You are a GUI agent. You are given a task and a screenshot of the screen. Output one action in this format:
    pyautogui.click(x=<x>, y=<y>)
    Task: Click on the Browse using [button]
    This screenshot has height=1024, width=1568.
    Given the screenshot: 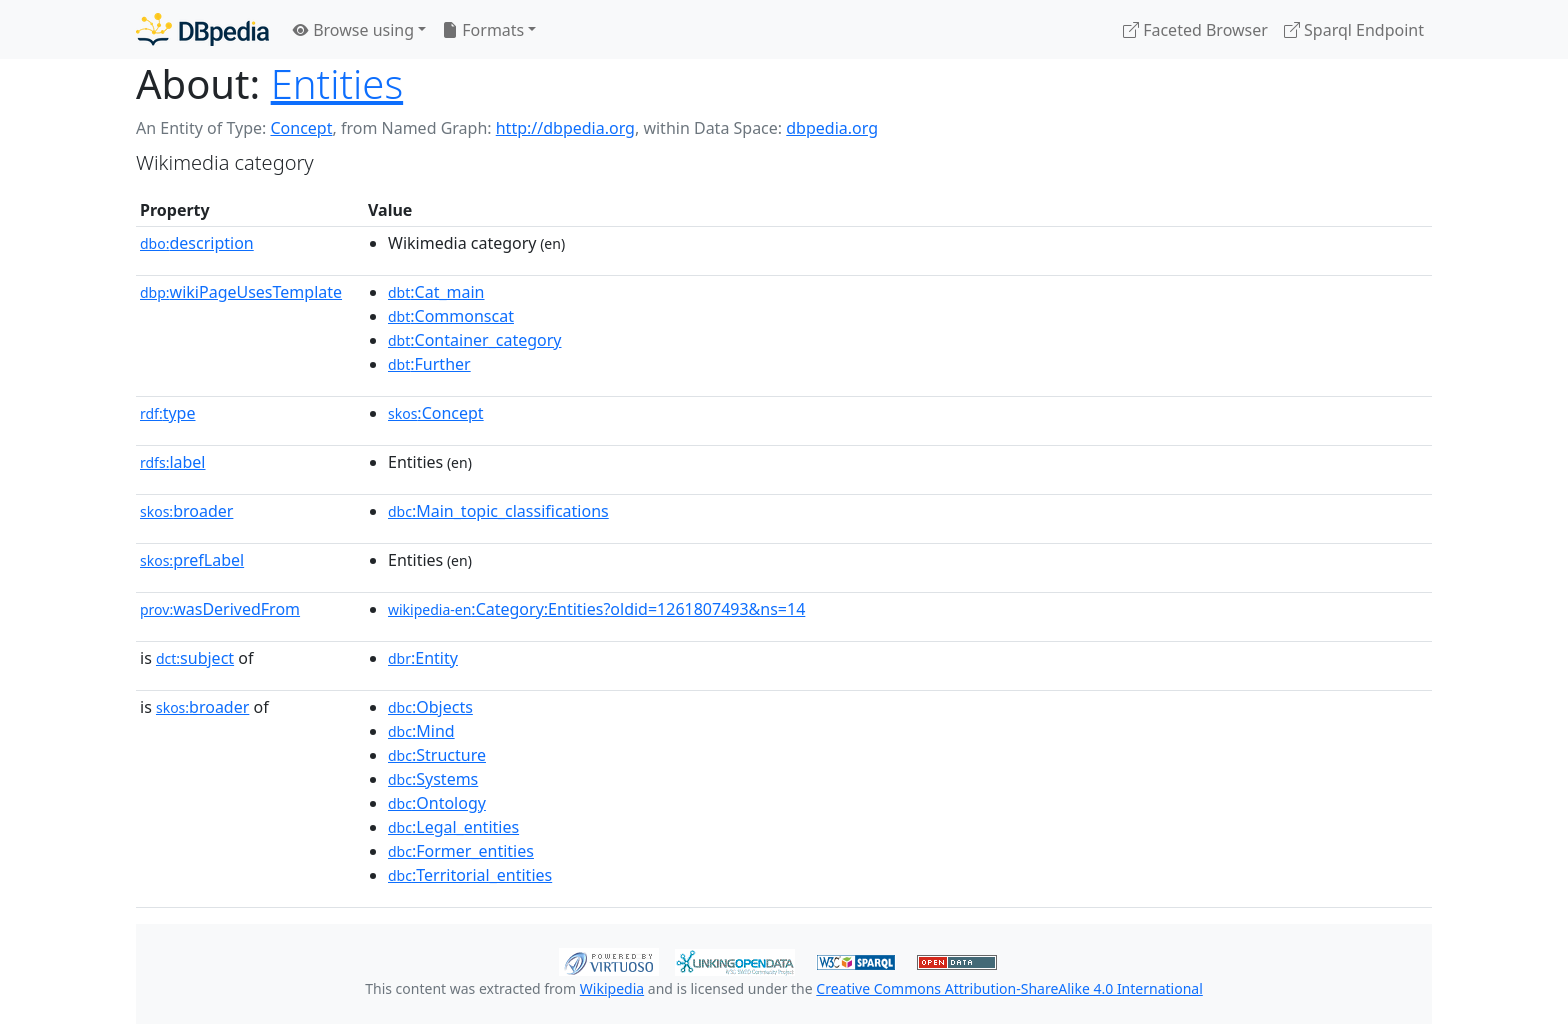 What is the action you would take?
    pyautogui.click(x=353, y=30)
    